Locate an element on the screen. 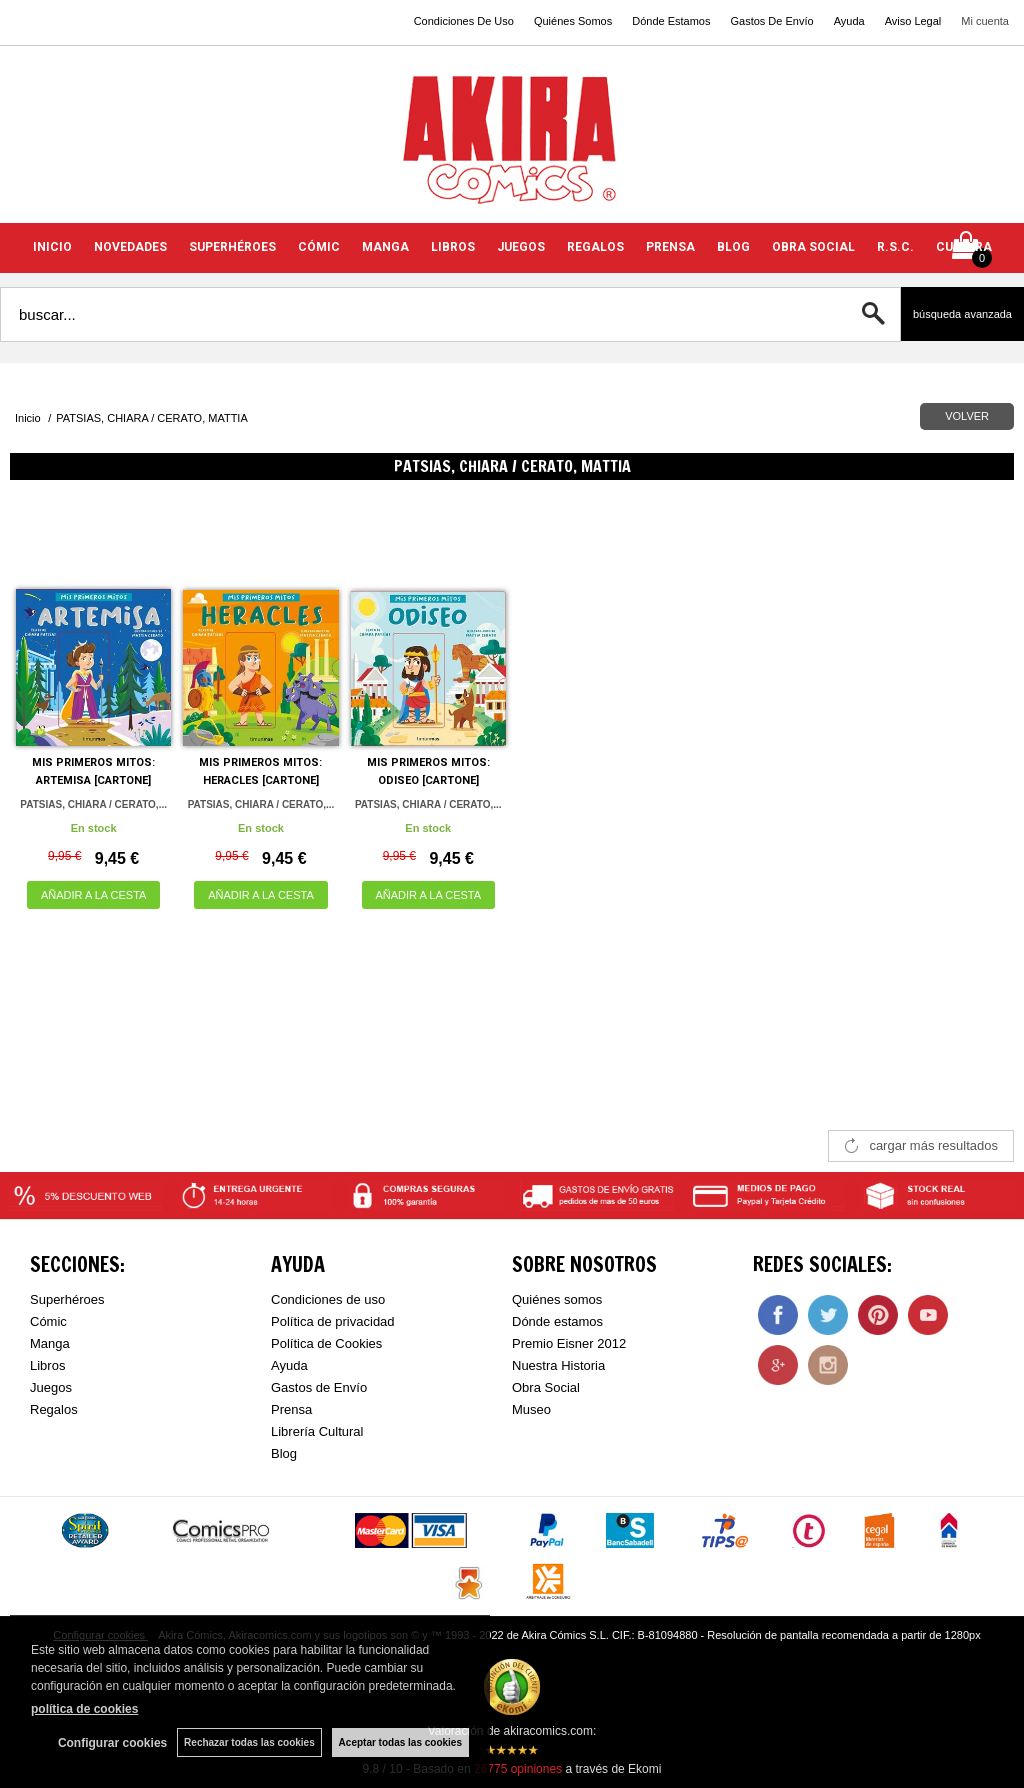 This screenshot has width=1024, height=1788. Aceptar todas las cookies is located at coordinates (400, 1742).